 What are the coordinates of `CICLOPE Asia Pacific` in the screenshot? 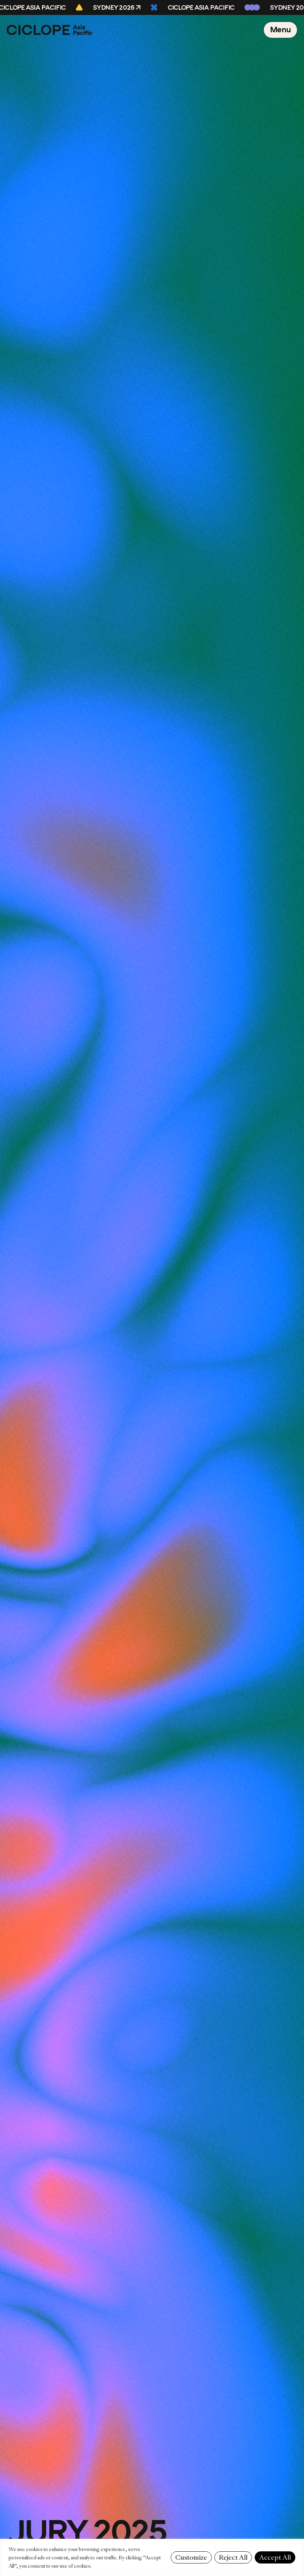 It's located at (202, 7).